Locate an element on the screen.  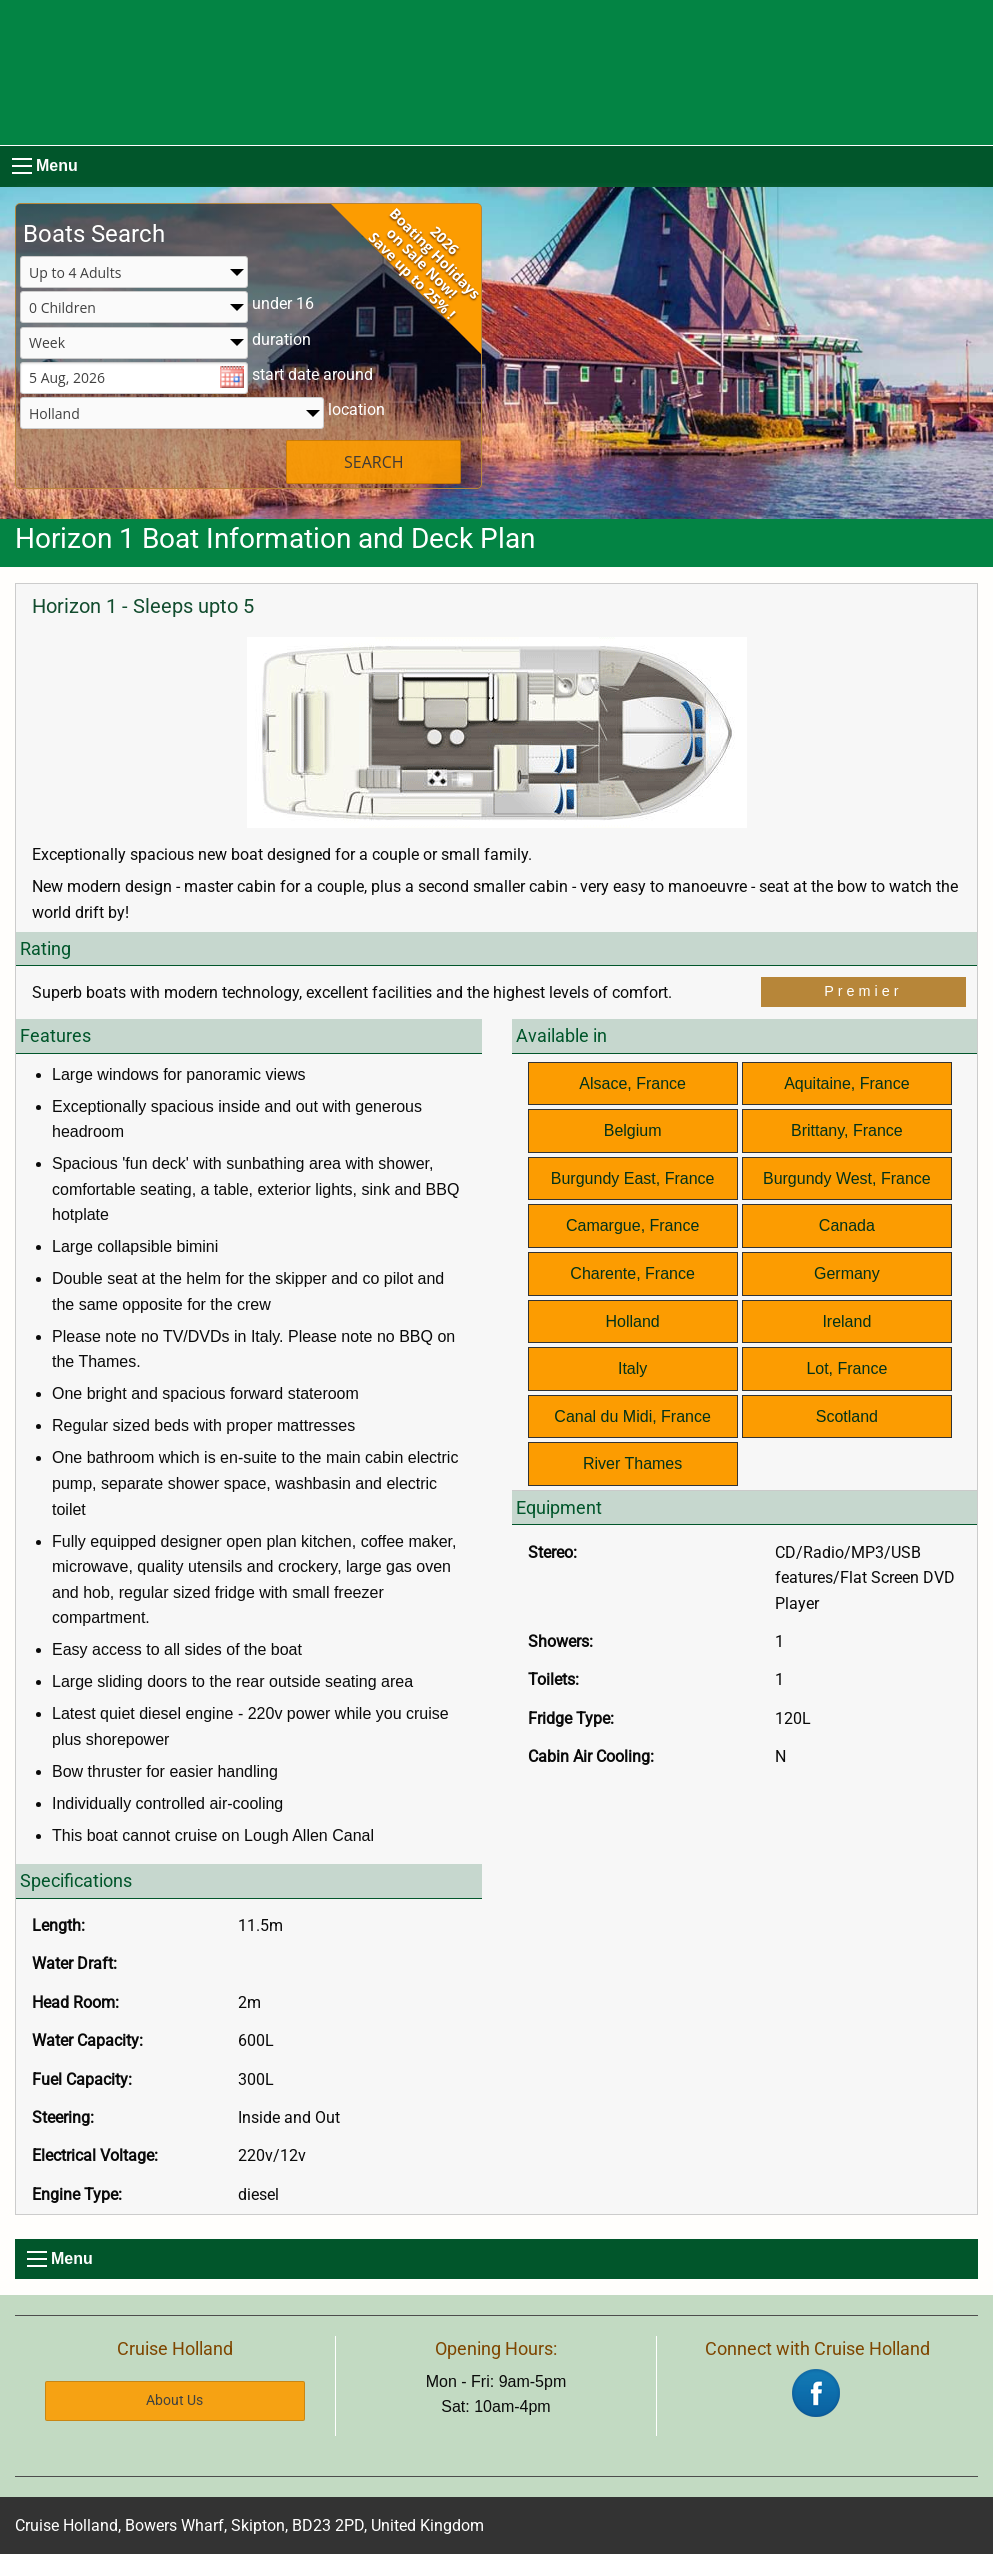
Italy is located at coordinates (632, 1368).